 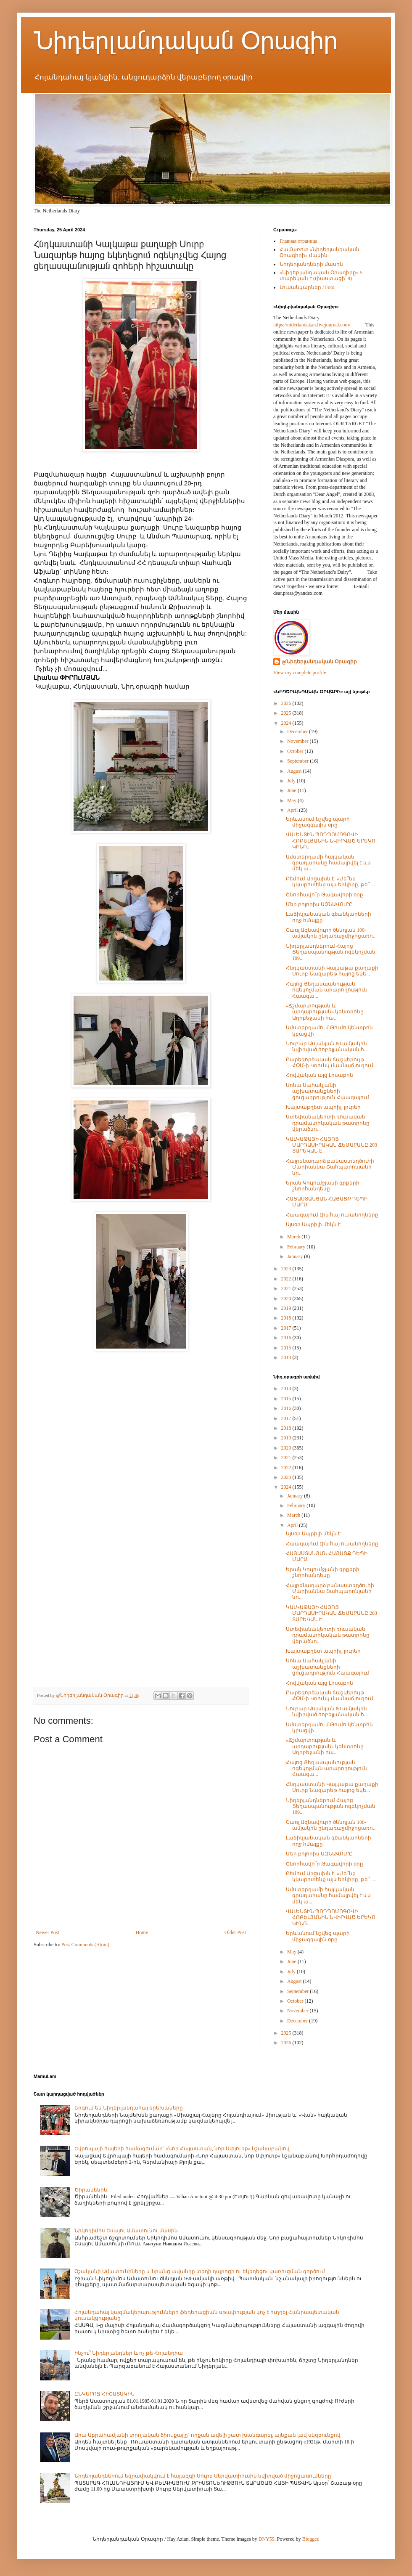 I want to click on September, so click(x=298, y=761).